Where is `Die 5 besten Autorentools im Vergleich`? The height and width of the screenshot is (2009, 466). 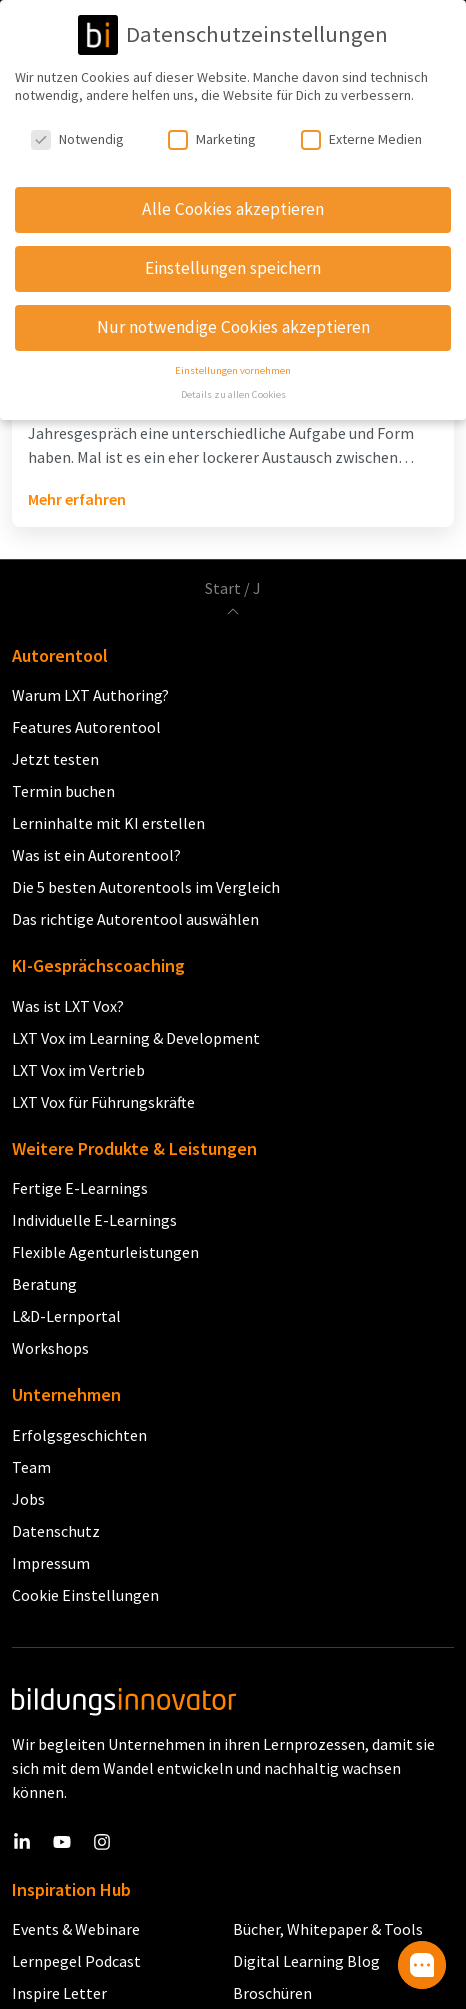
Die 5 besten Autorentools im Vergleich is located at coordinates (146, 887).